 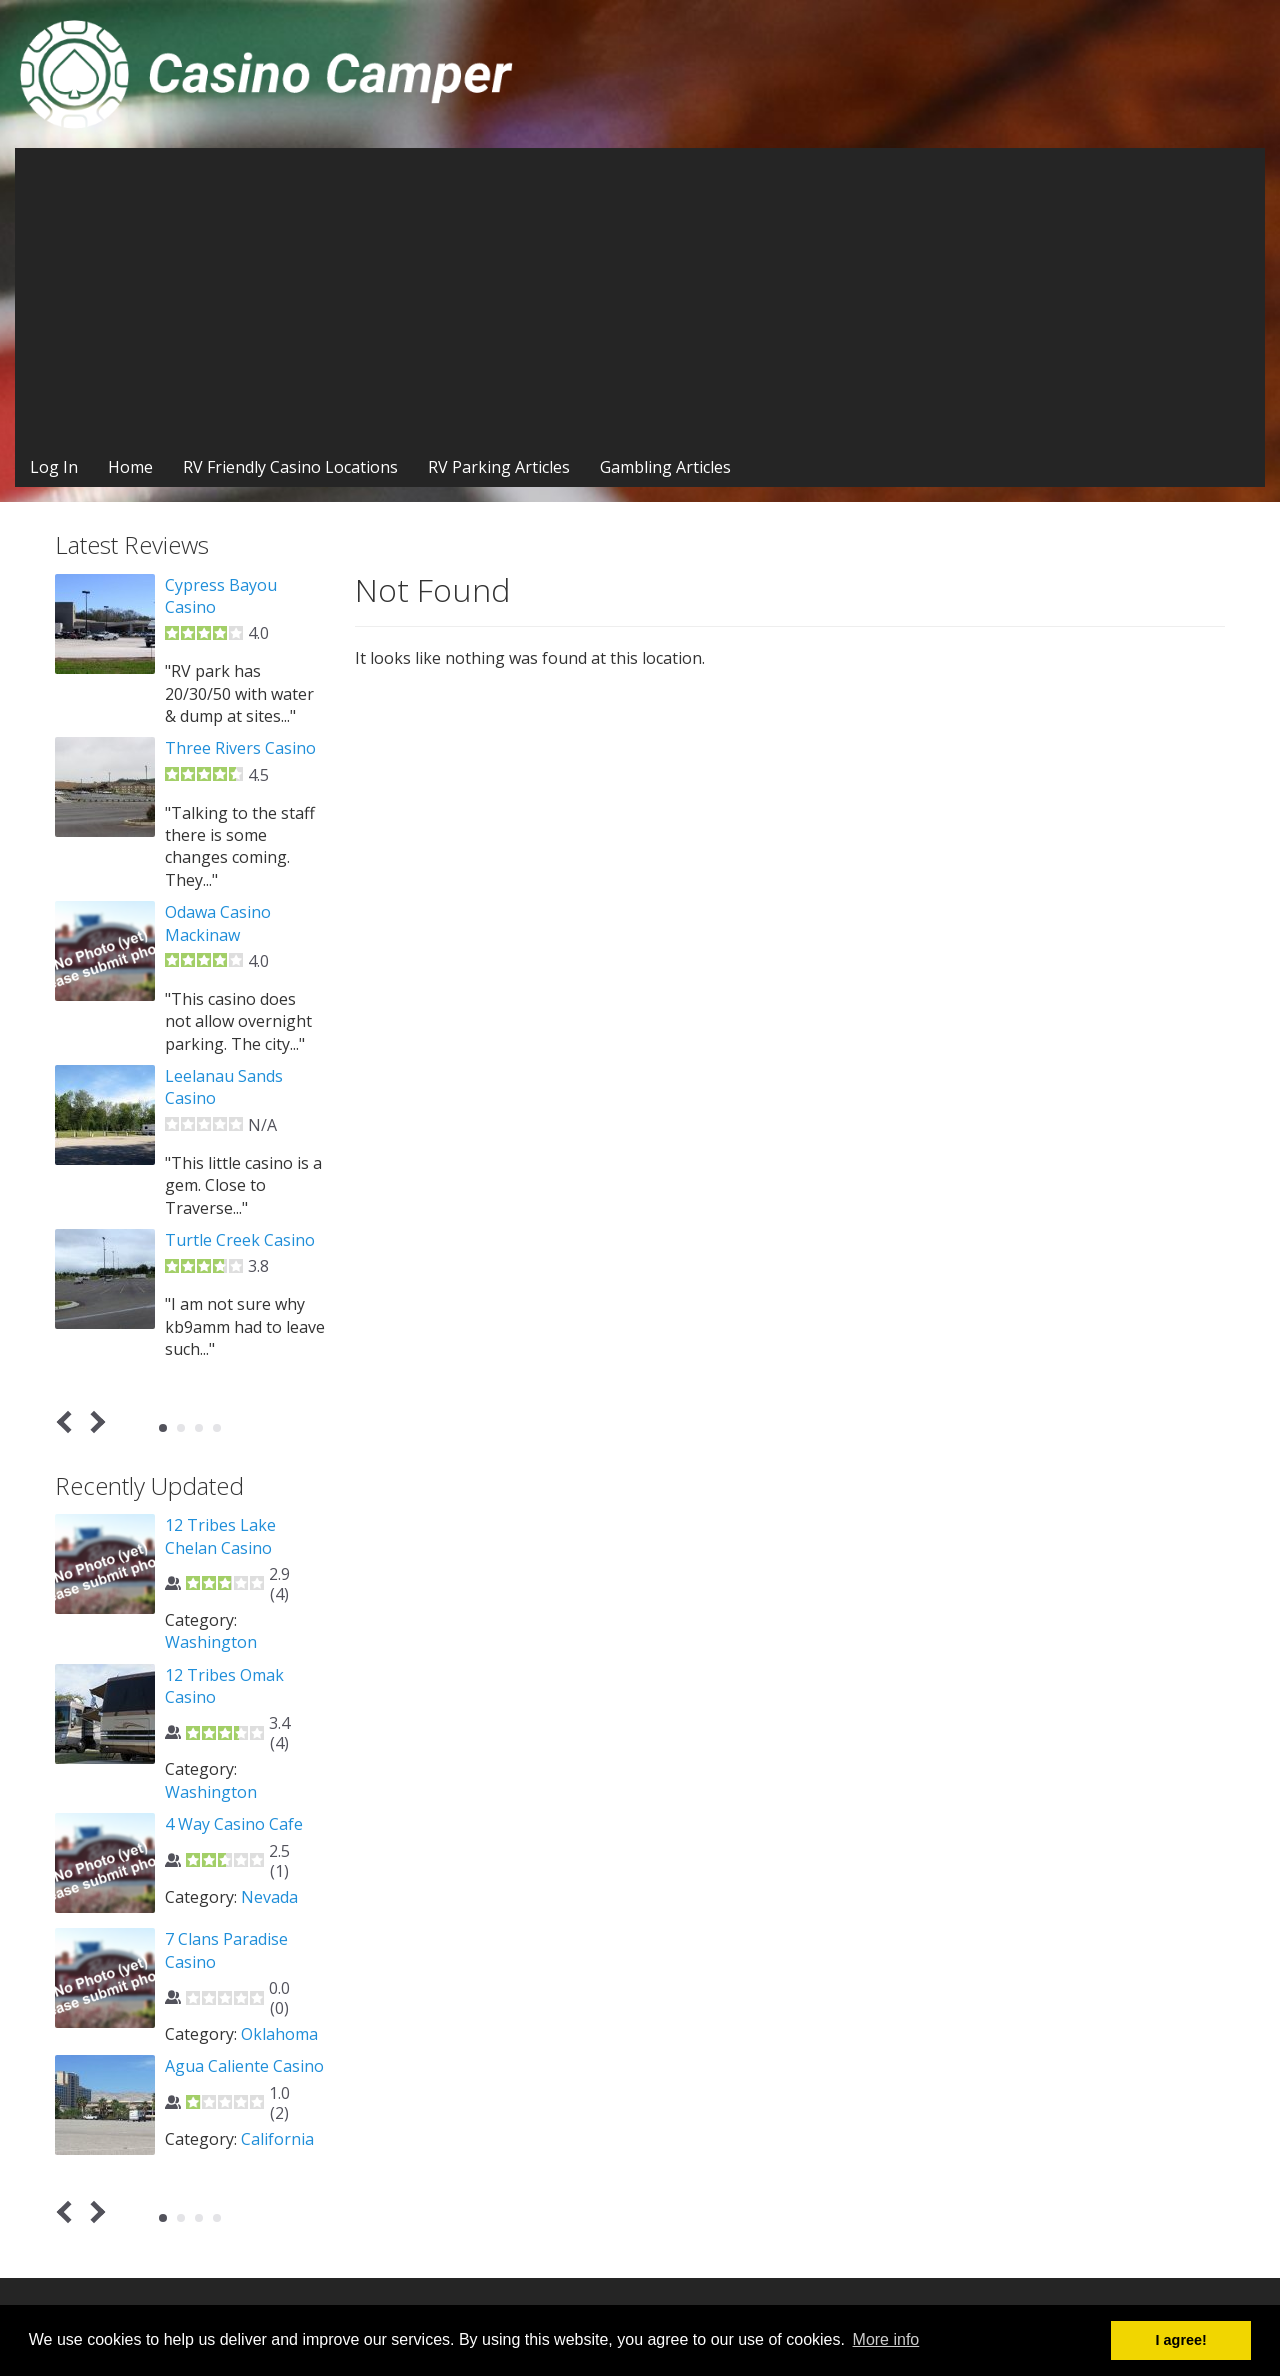 What do you see at coordinates (68, 1421) in the screenshot?
I see `Prev` at bounding box center [68, 1421].